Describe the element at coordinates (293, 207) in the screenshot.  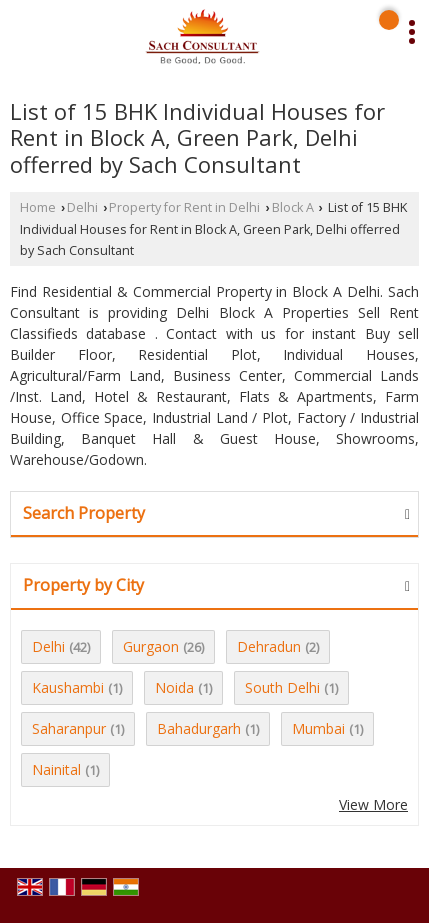
I see `Block A` at that location.